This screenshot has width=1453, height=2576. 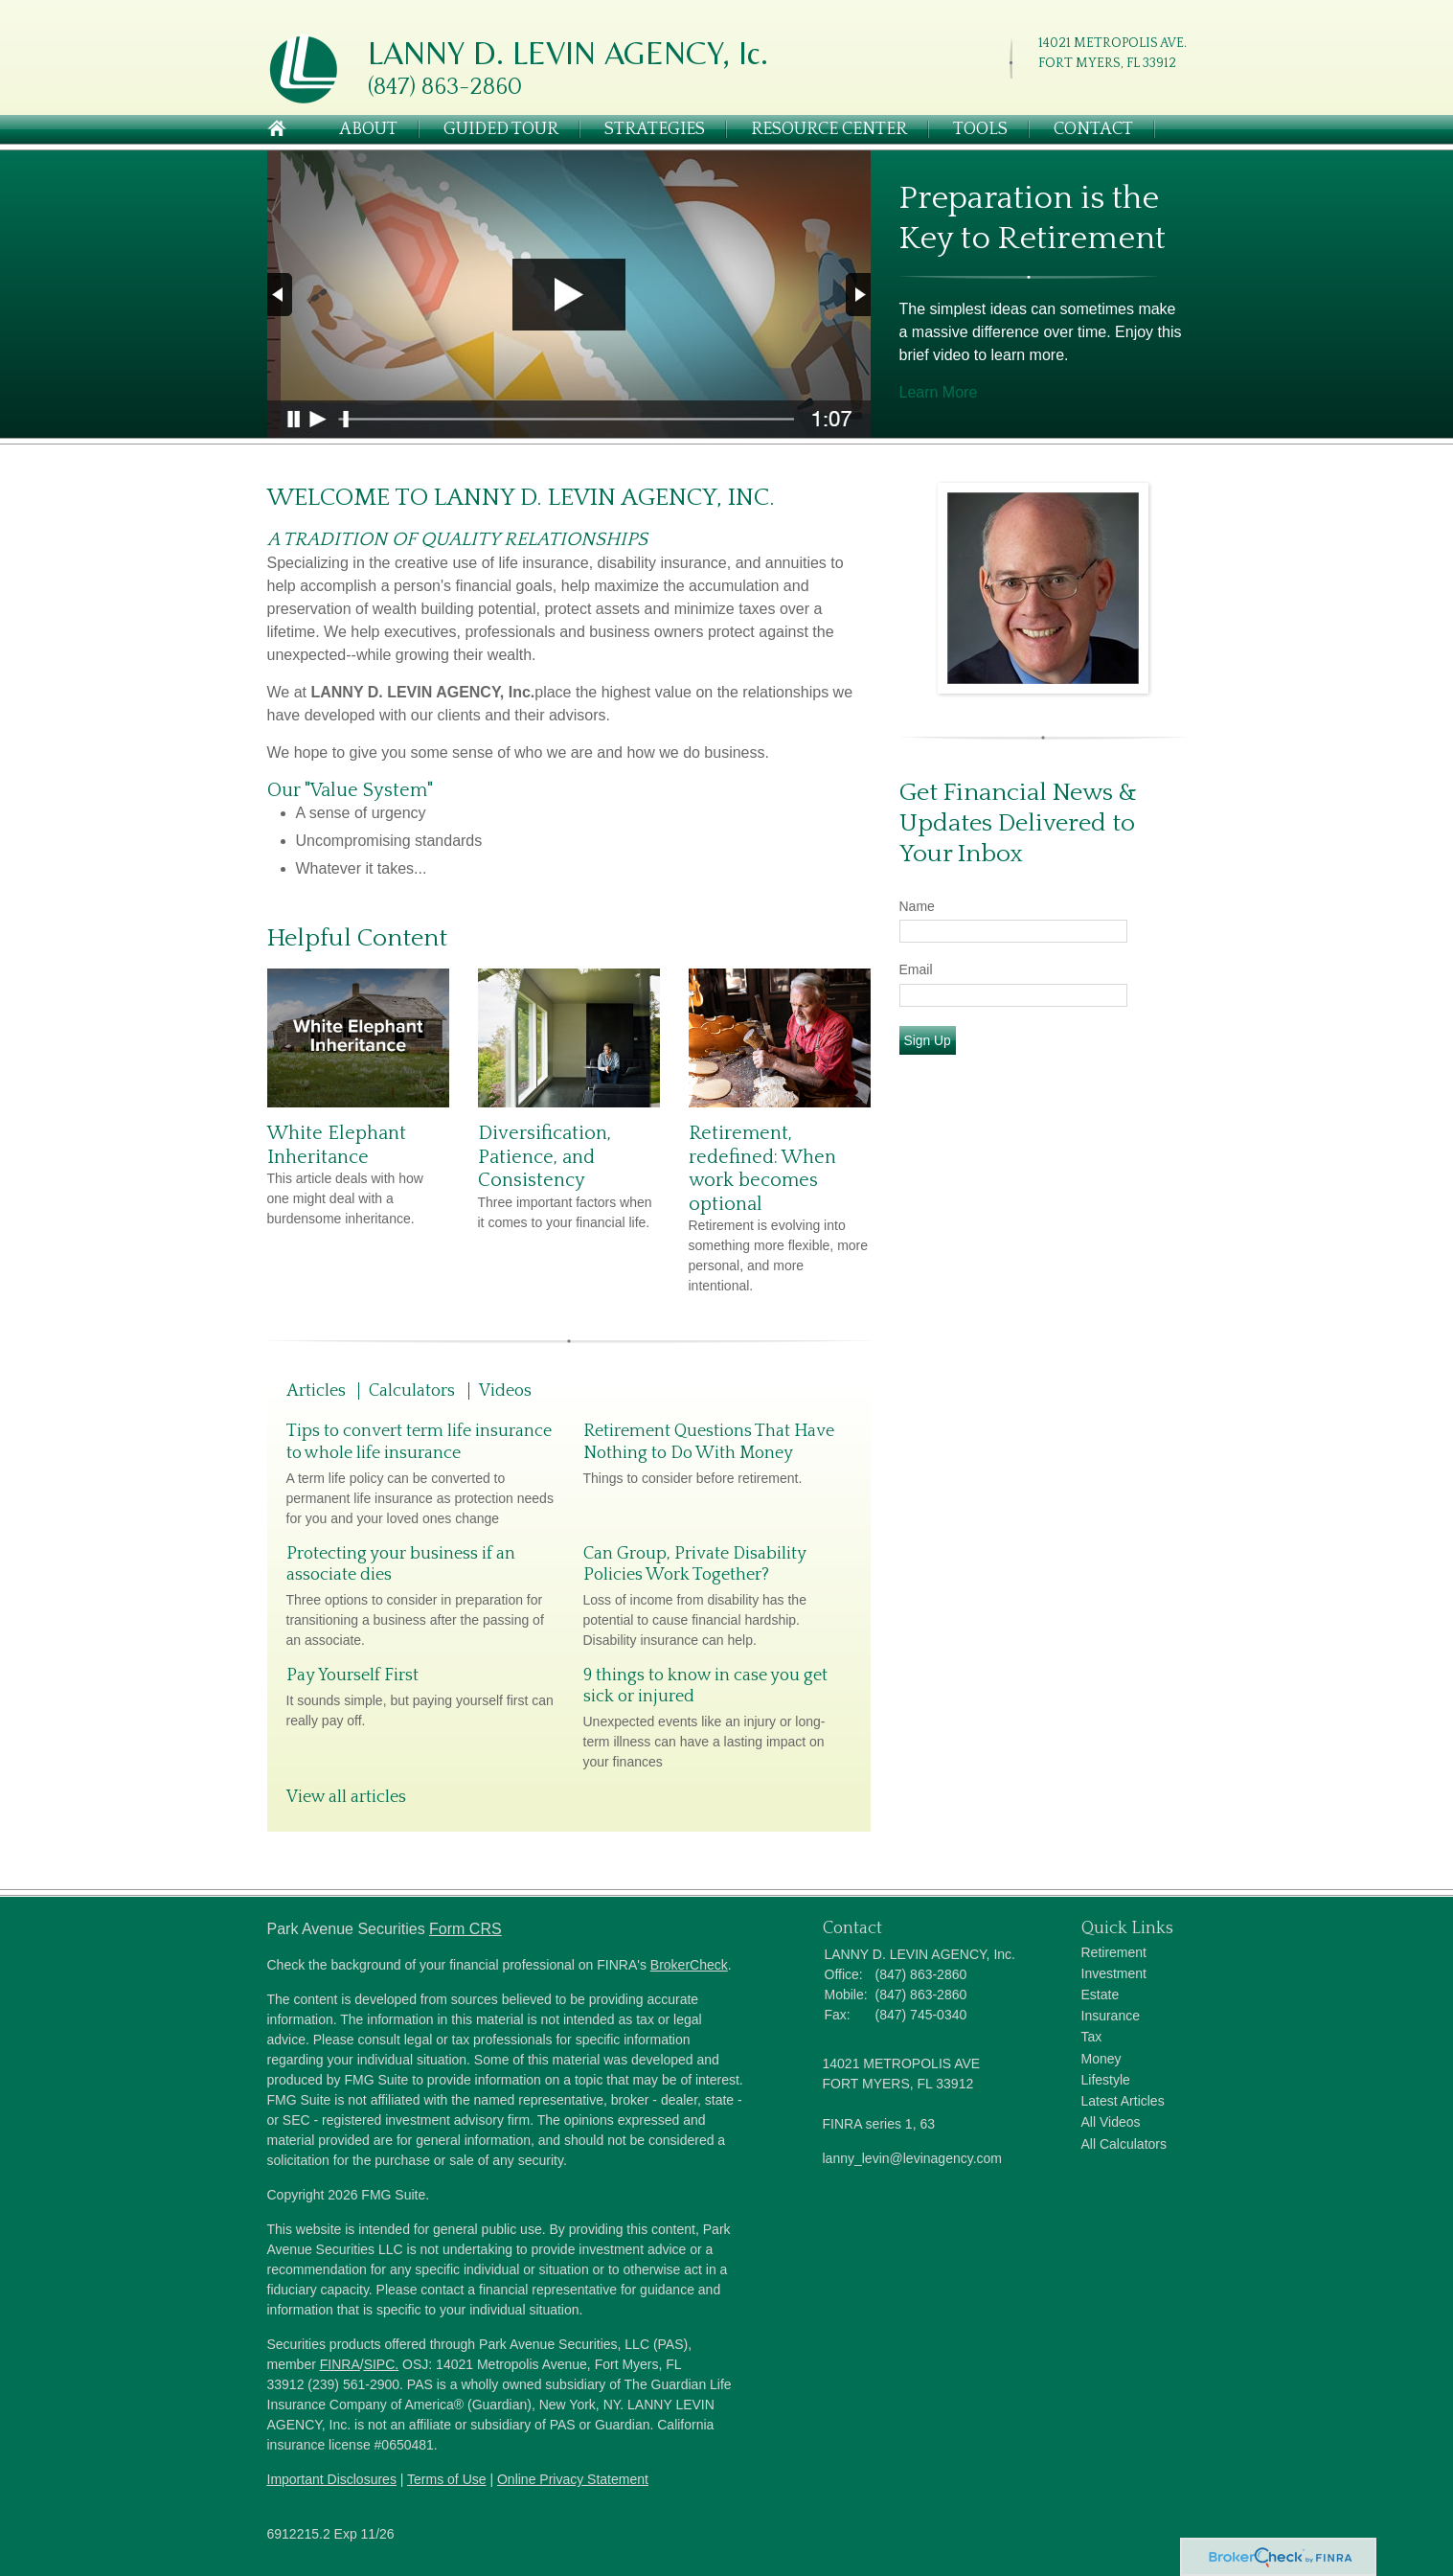 What do you see at coordinates (916, 969) in the screenshot?
I see `Email` at bounding box center [916, 969].